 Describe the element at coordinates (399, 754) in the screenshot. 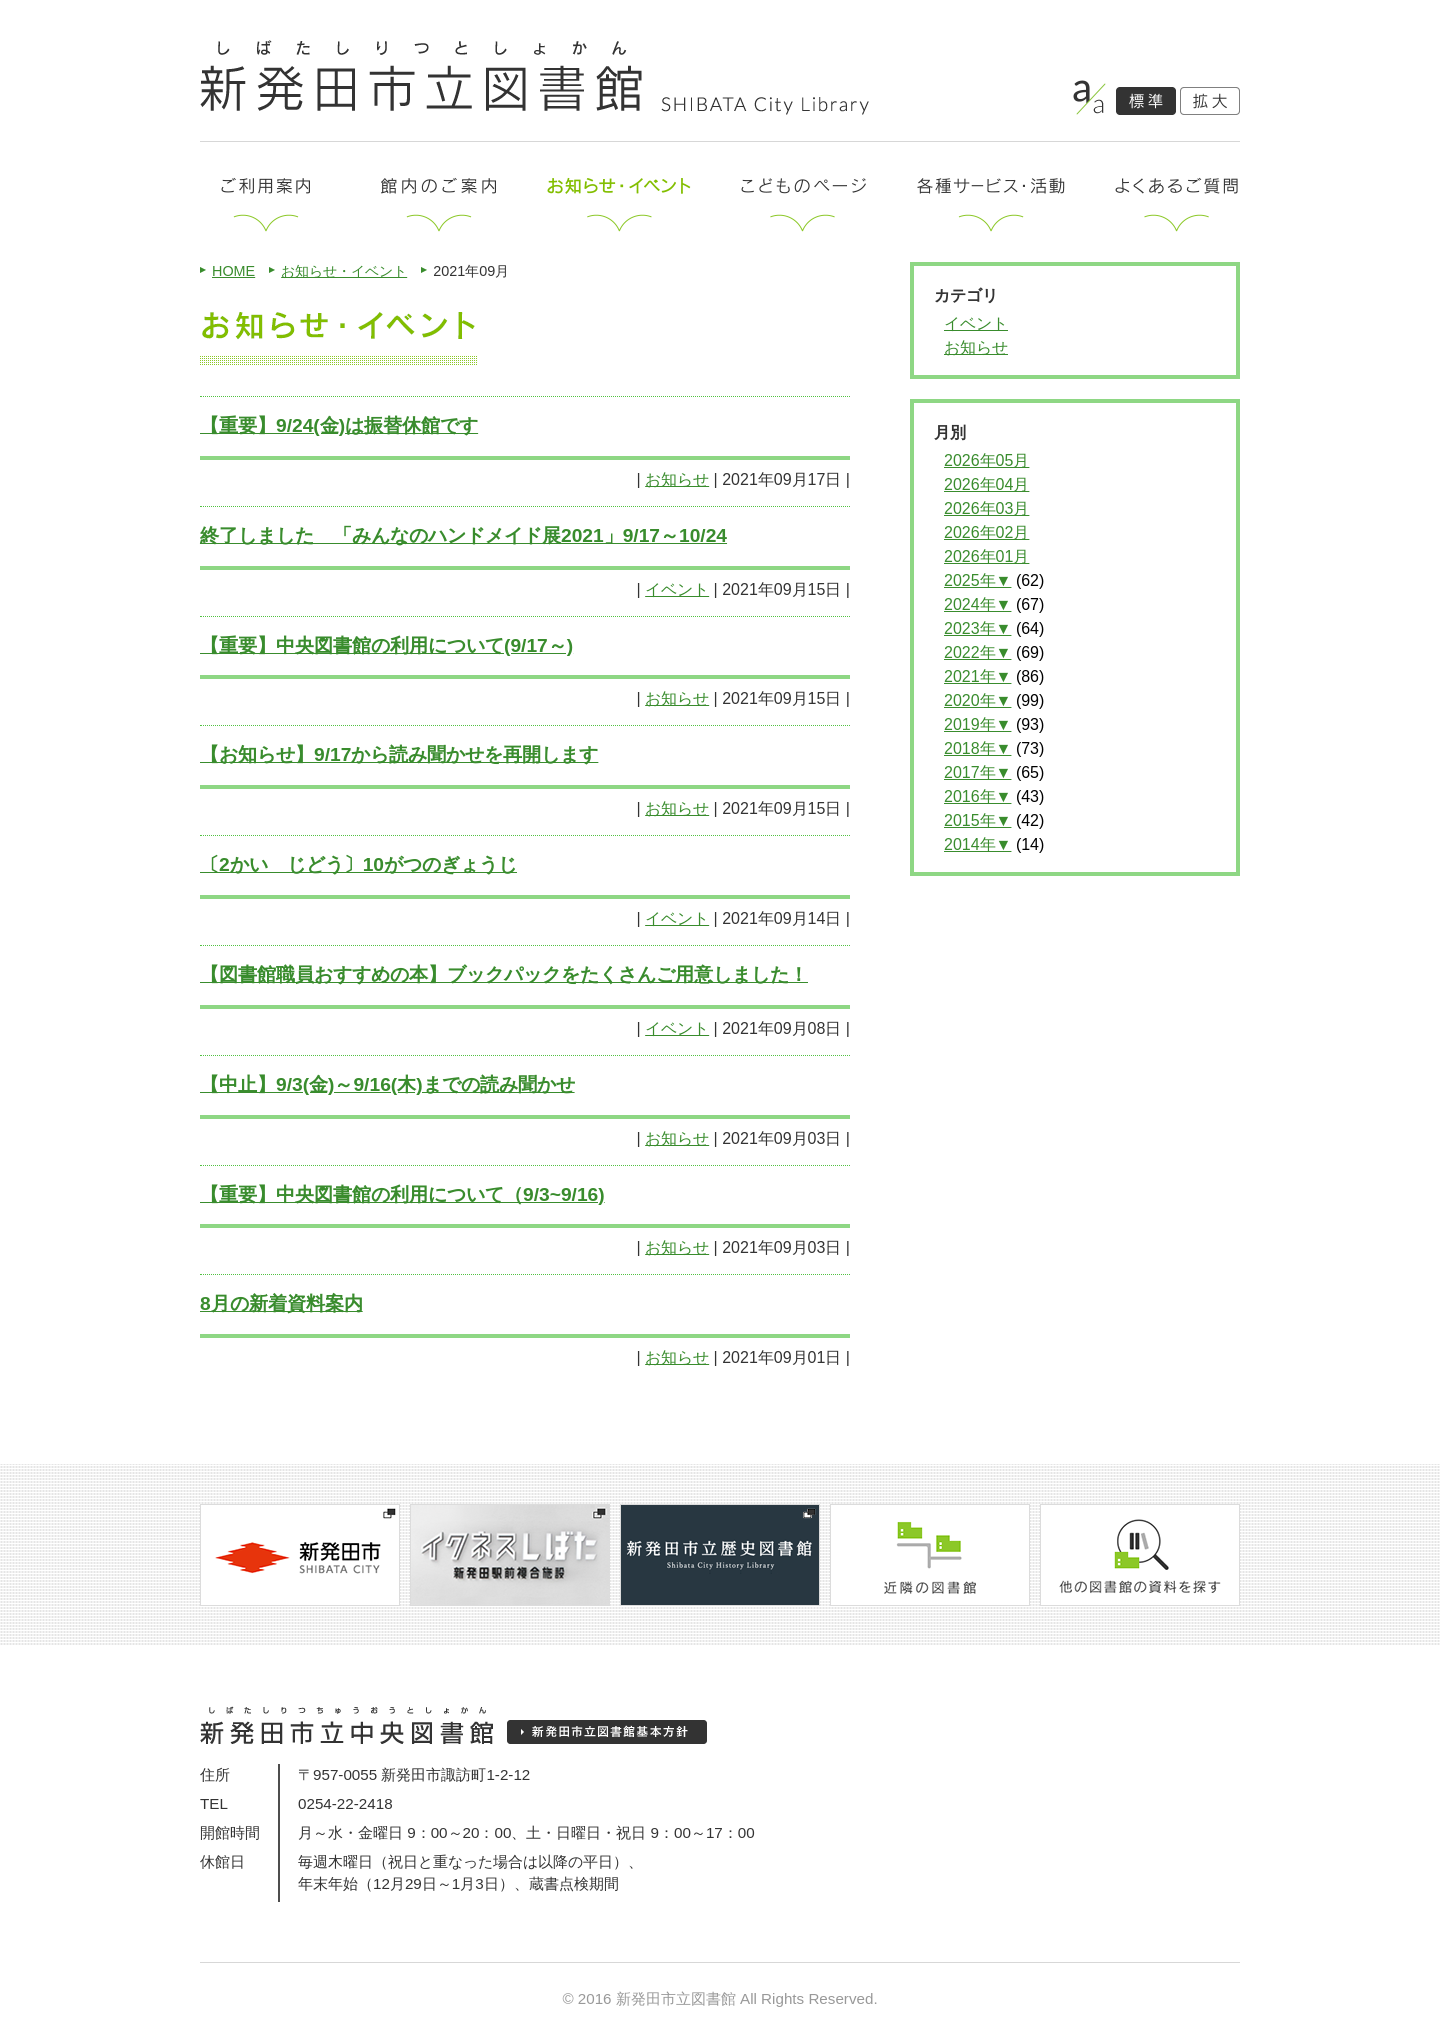

I see `【お知らせ】9/17から読み聞かせを再開します` at that location.